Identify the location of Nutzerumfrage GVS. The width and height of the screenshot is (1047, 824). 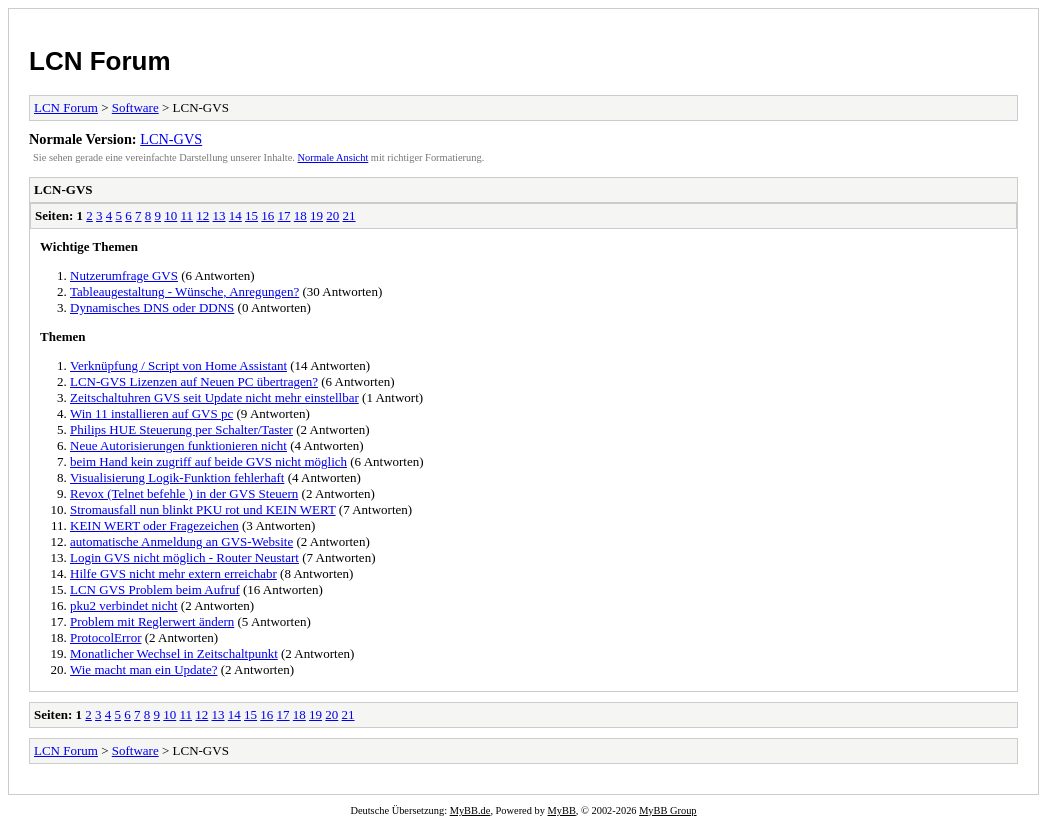
(124, 275).